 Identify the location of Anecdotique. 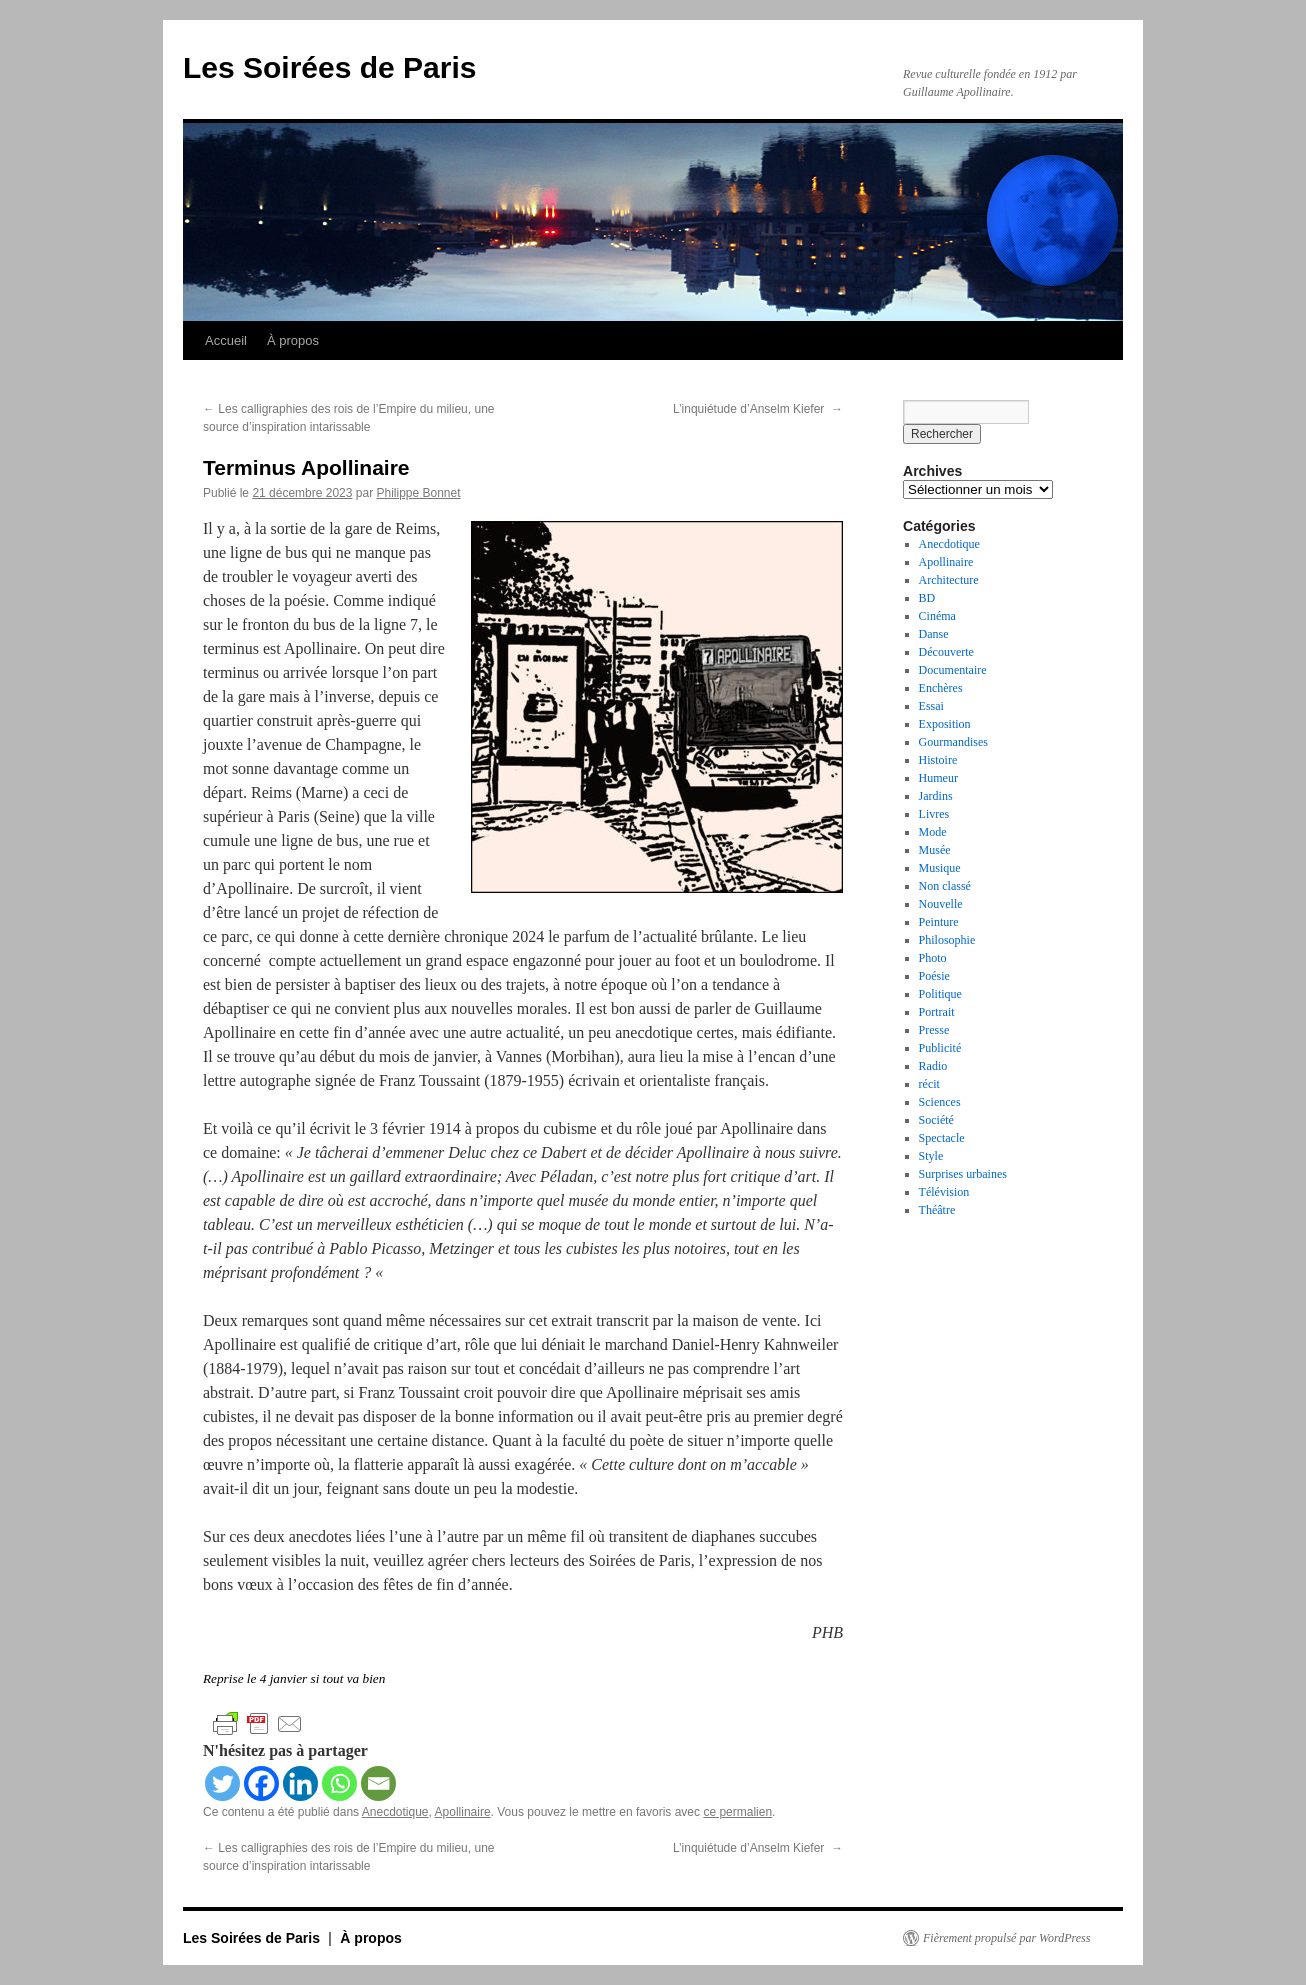
(395, 1812).